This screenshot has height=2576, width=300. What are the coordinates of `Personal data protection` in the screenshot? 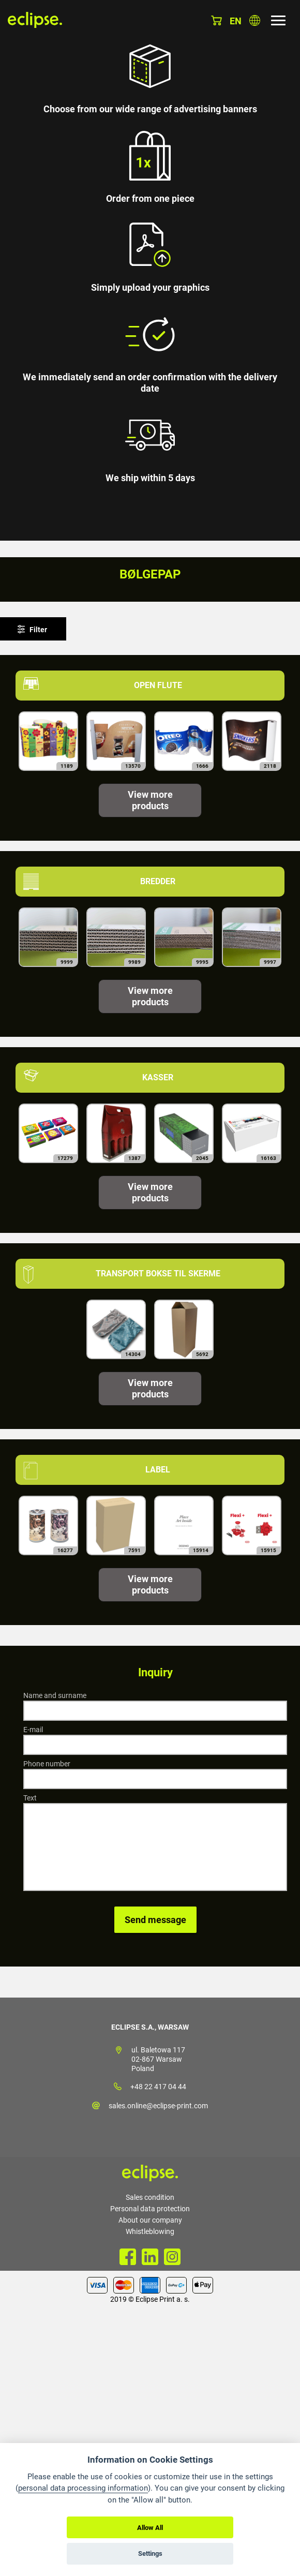 It's located at (150, 2209).